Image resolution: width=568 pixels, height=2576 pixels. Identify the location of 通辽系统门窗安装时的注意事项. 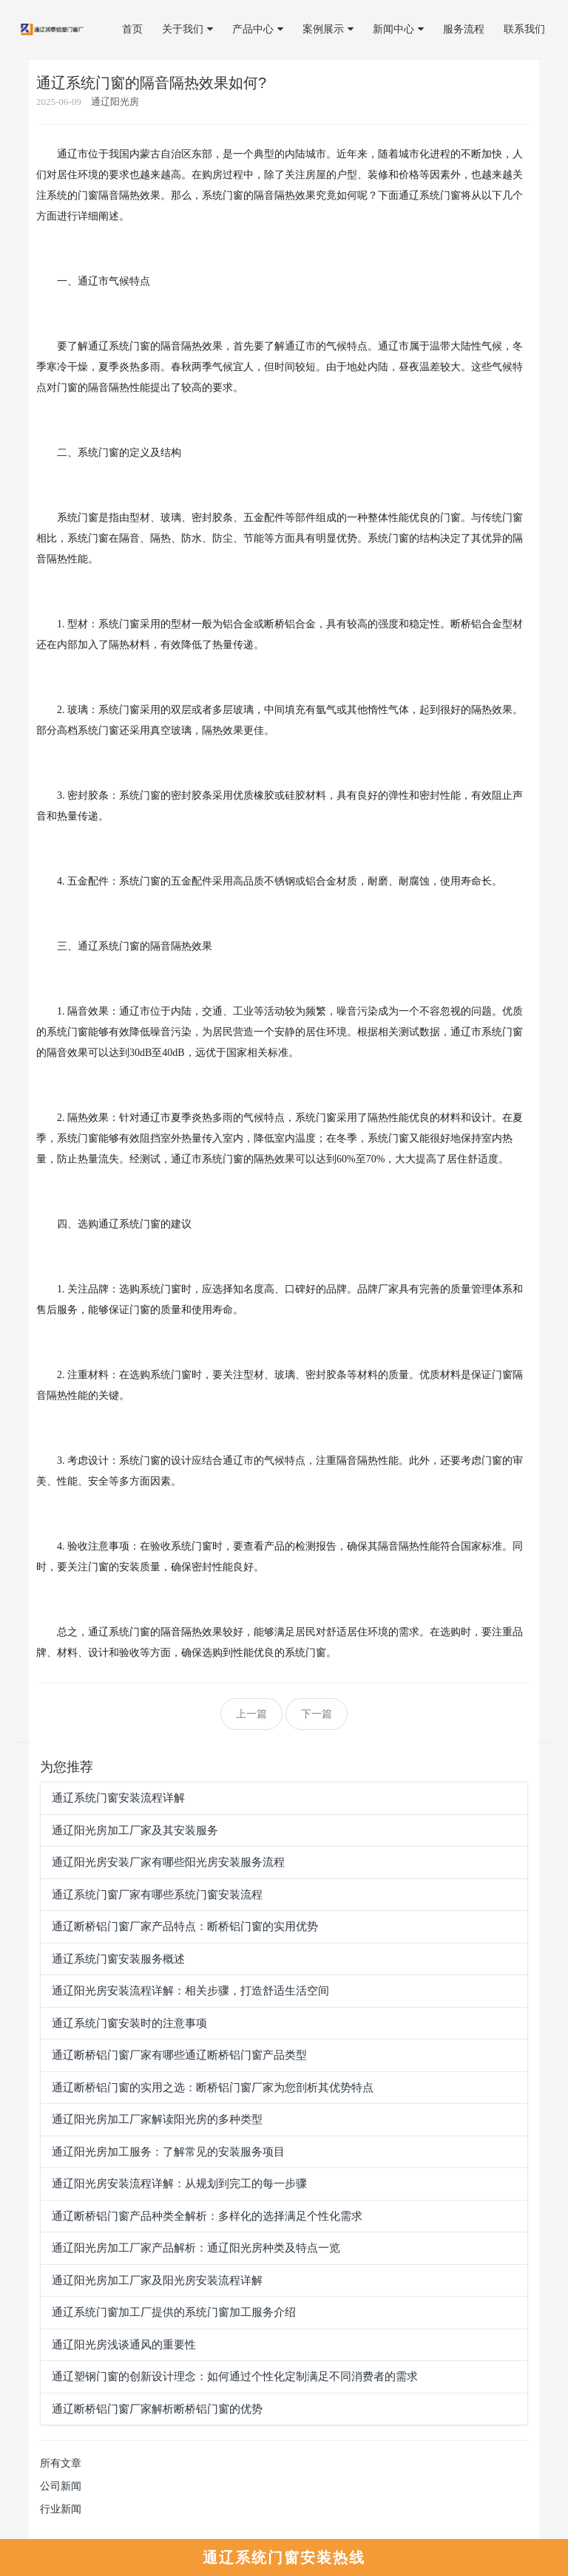
(129, 2023).